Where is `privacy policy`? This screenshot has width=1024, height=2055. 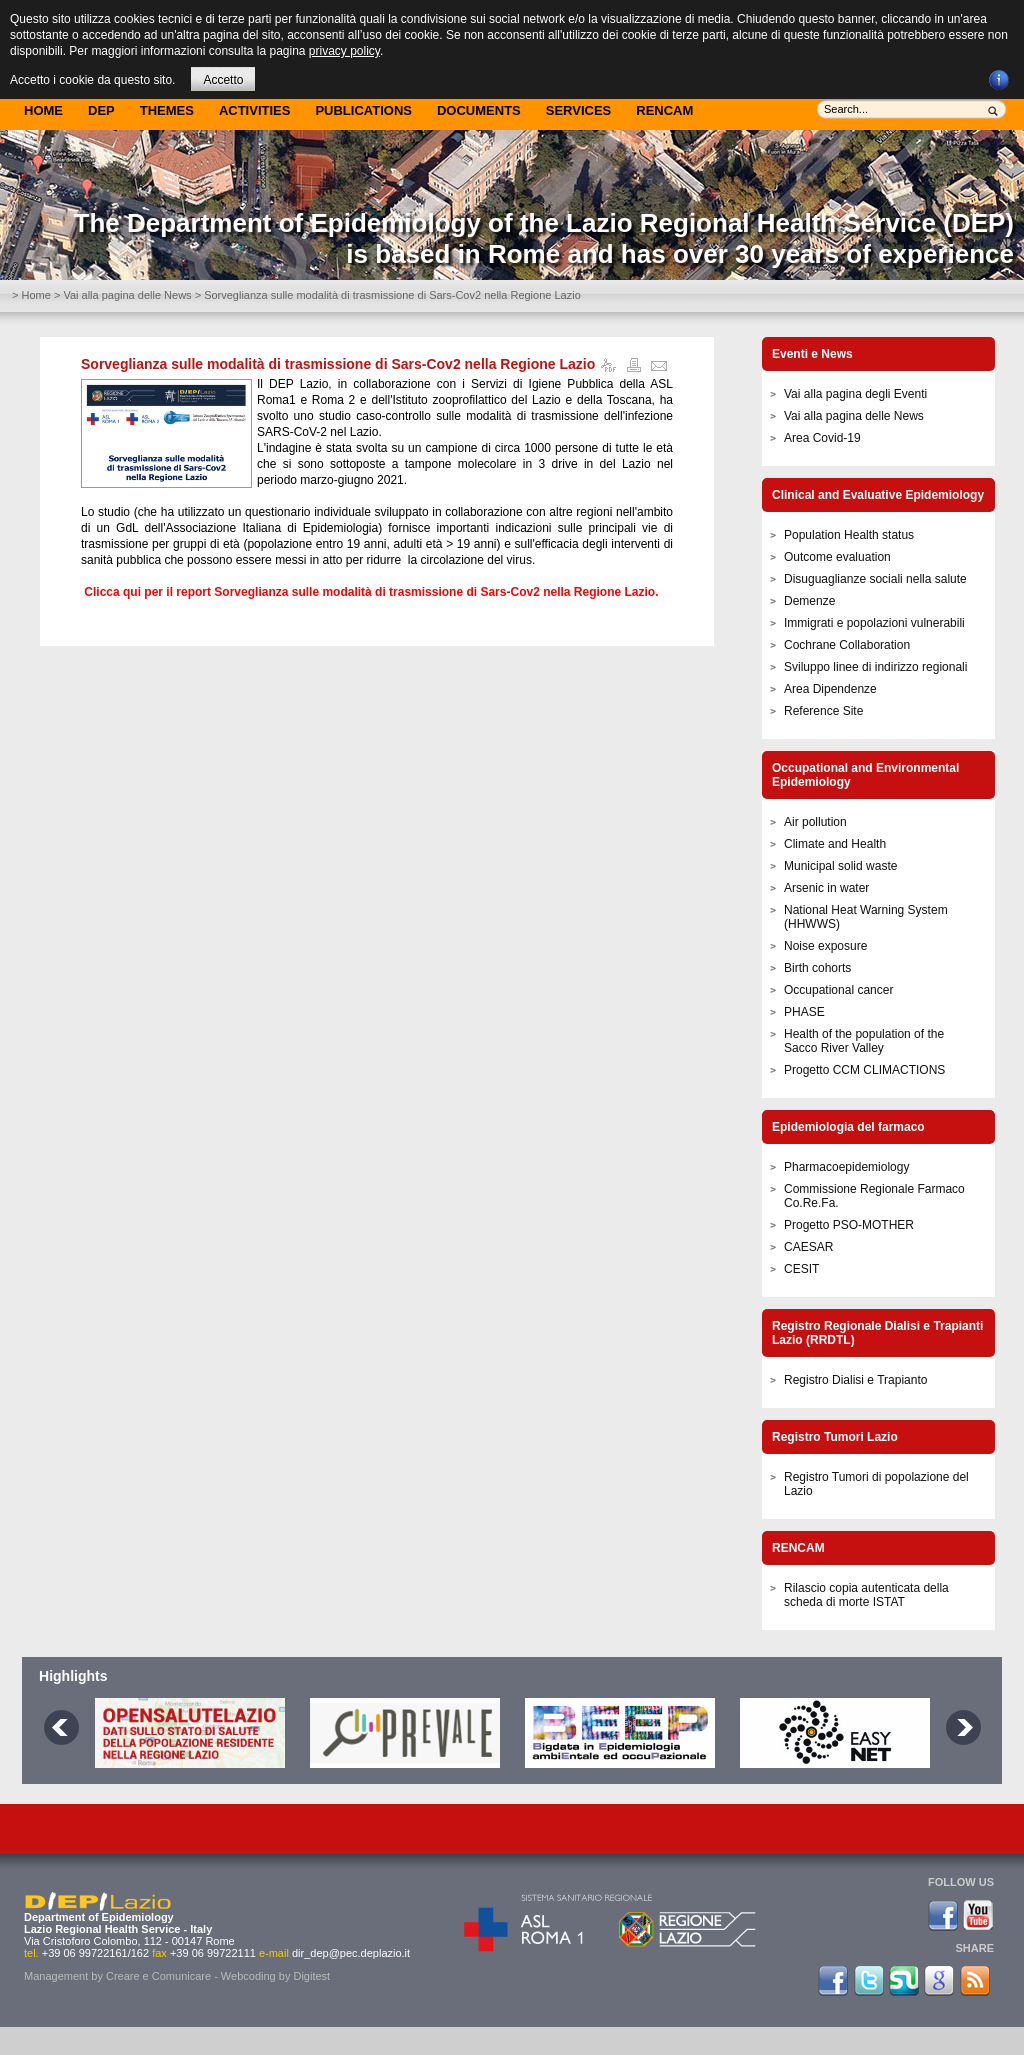
privacy policy is located at coordinates (344, 51).